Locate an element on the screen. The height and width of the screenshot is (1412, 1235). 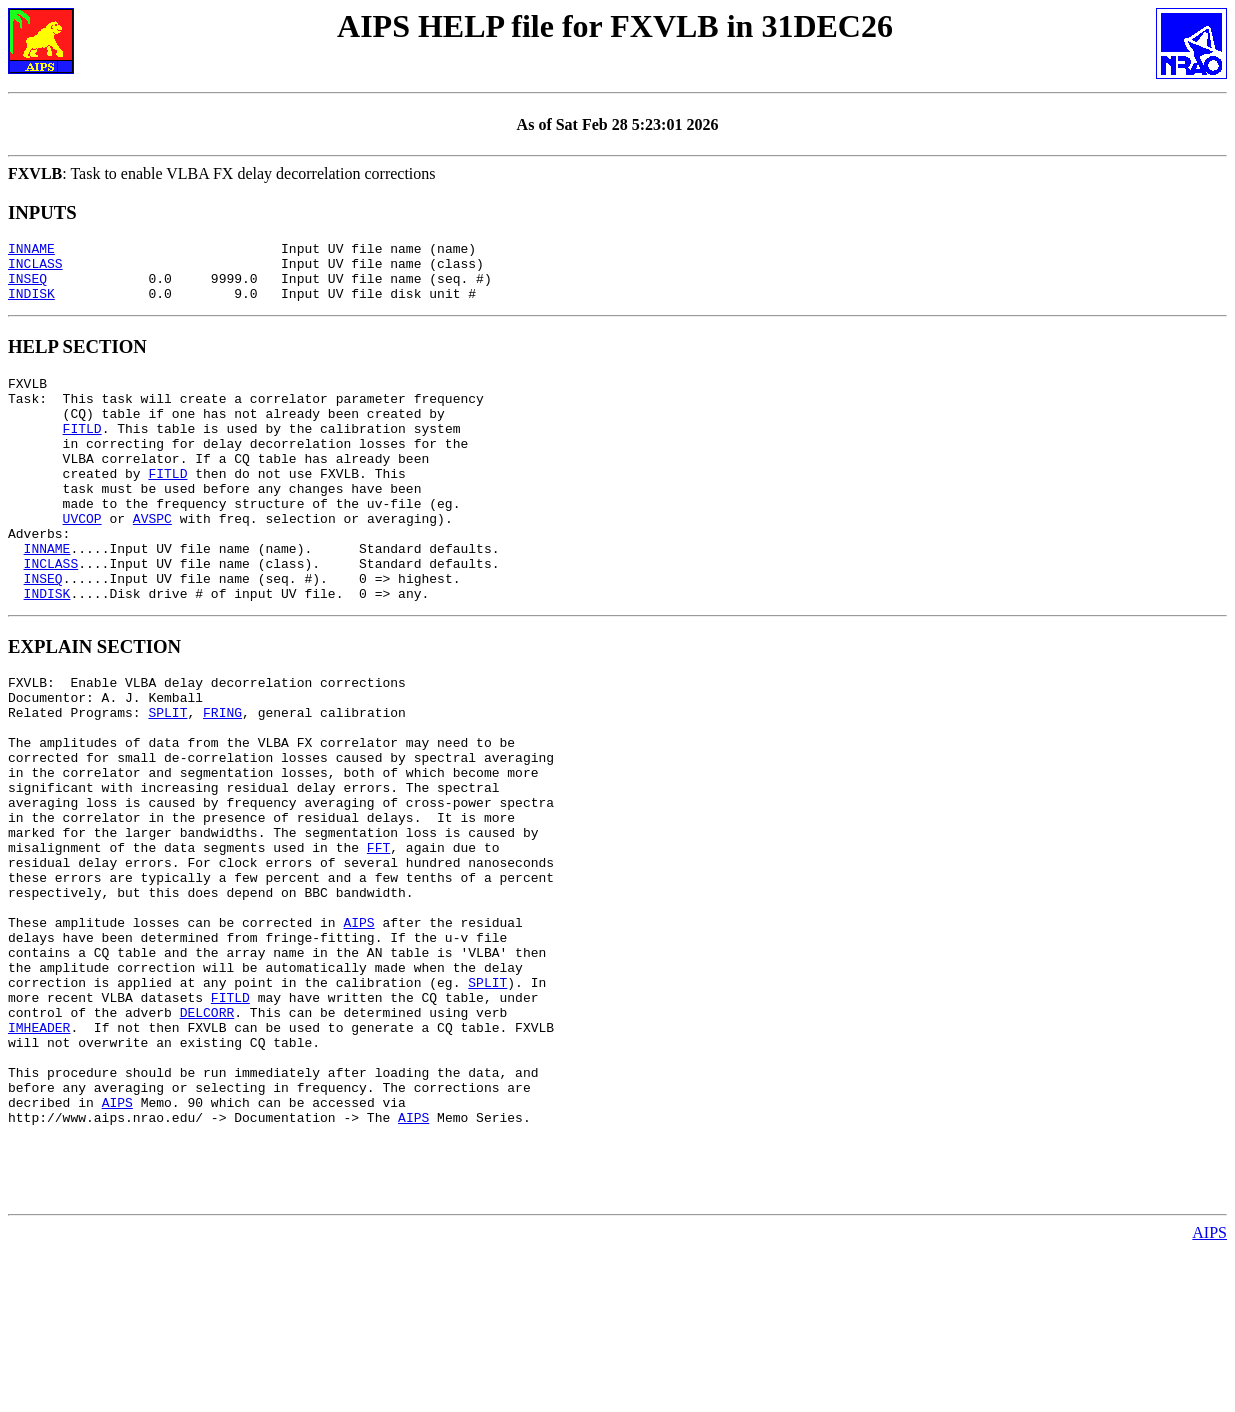
IMHEADER is located at coordinates (39, 1156).